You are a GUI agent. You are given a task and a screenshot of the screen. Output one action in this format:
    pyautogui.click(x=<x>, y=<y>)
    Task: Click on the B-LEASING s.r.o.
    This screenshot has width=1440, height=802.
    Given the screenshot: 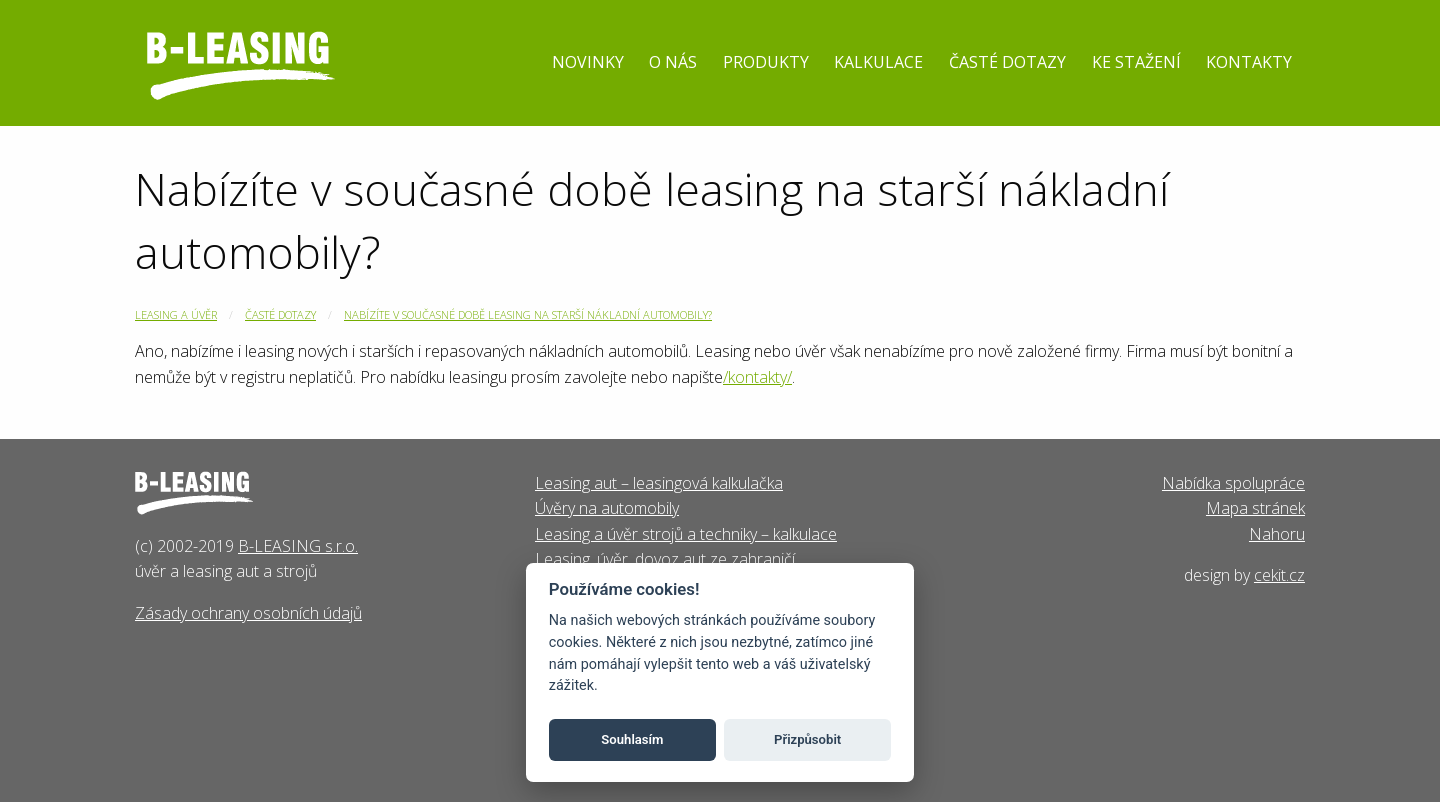 What is the action you would take?
    pyautogui.click(x=298, y=546)
    